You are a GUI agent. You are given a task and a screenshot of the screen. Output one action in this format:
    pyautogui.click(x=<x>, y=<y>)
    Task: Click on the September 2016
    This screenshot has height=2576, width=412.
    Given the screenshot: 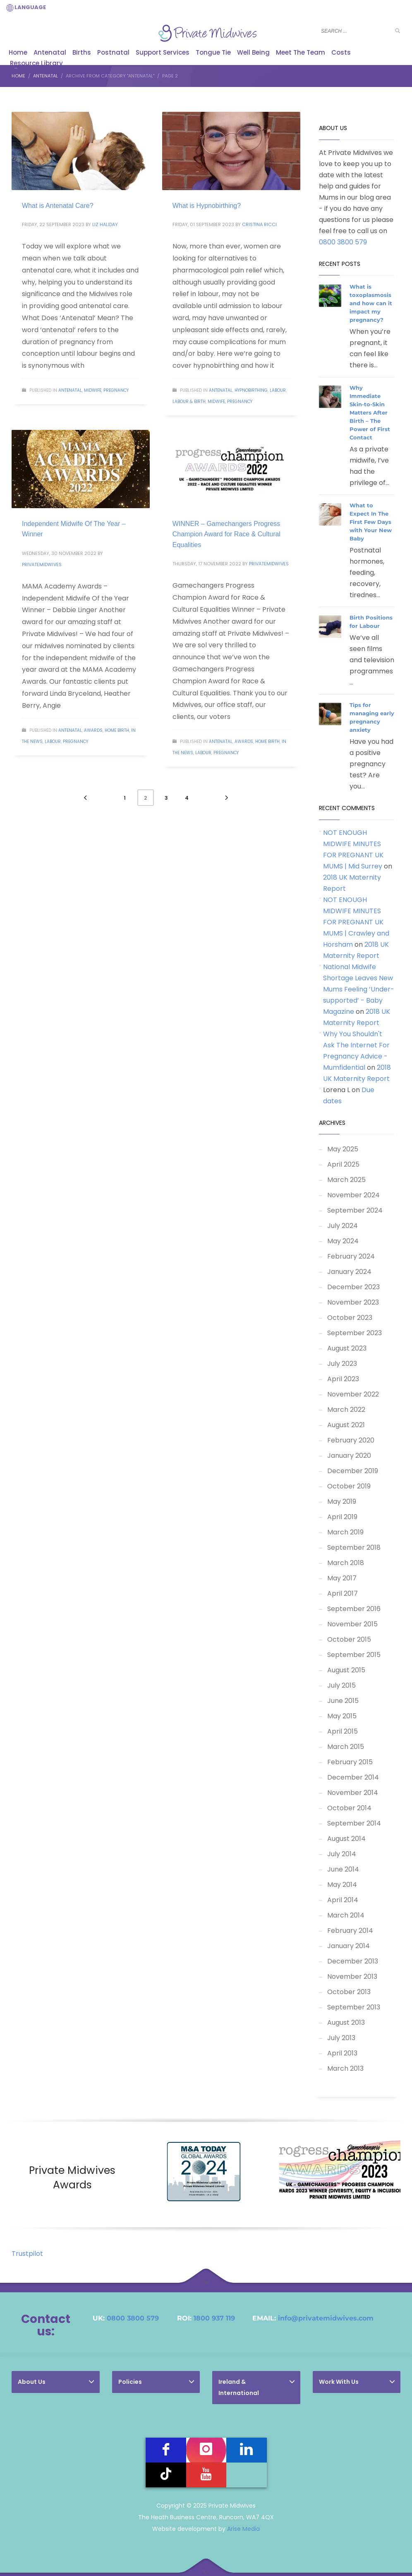 What is the action you would take?
    pyautogui.click(x=354, y=1609)
    